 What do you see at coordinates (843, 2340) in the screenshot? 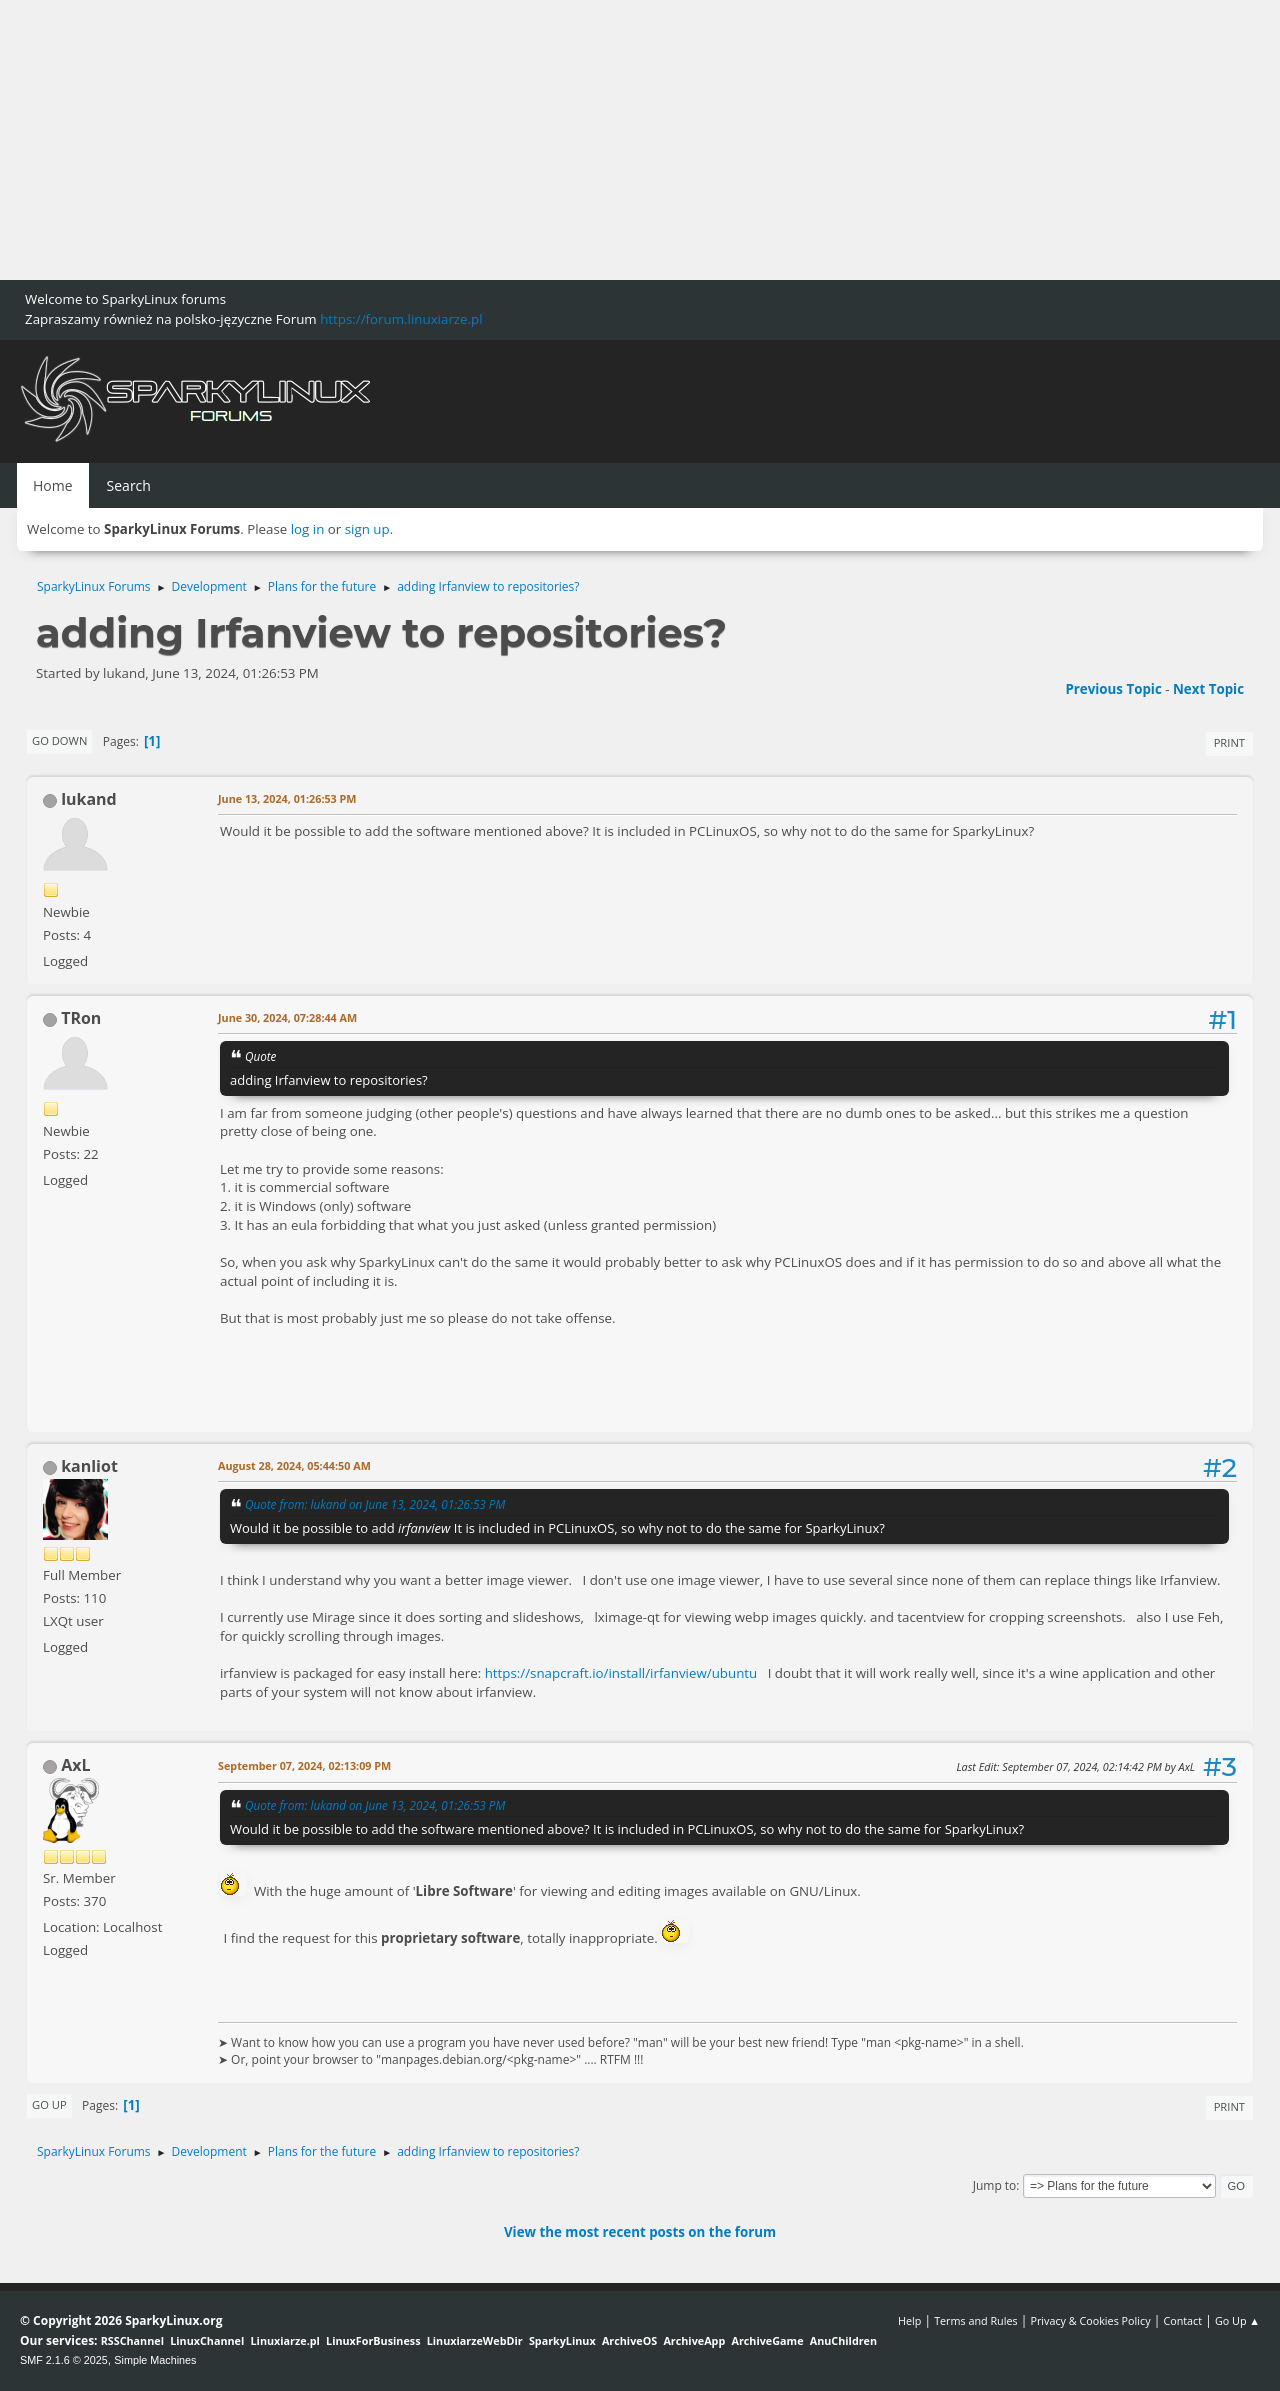
I see `AnuChildren` at bounding box center [843, 2340].